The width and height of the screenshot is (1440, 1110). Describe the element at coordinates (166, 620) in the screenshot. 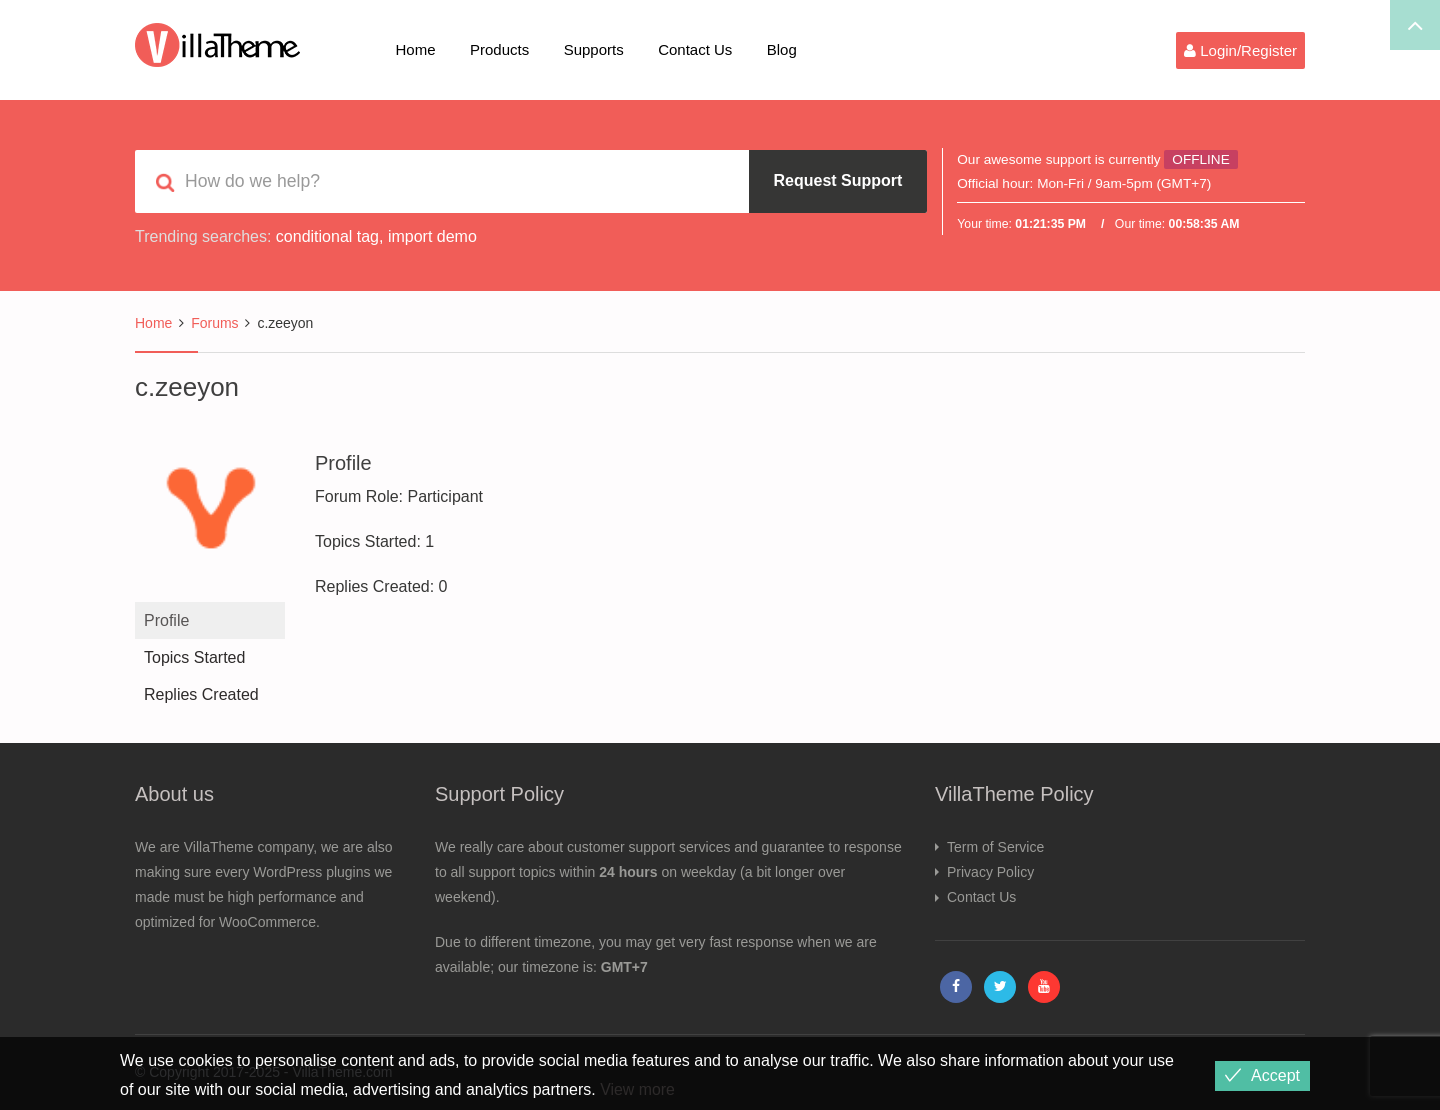

I see `Profile` at that location.